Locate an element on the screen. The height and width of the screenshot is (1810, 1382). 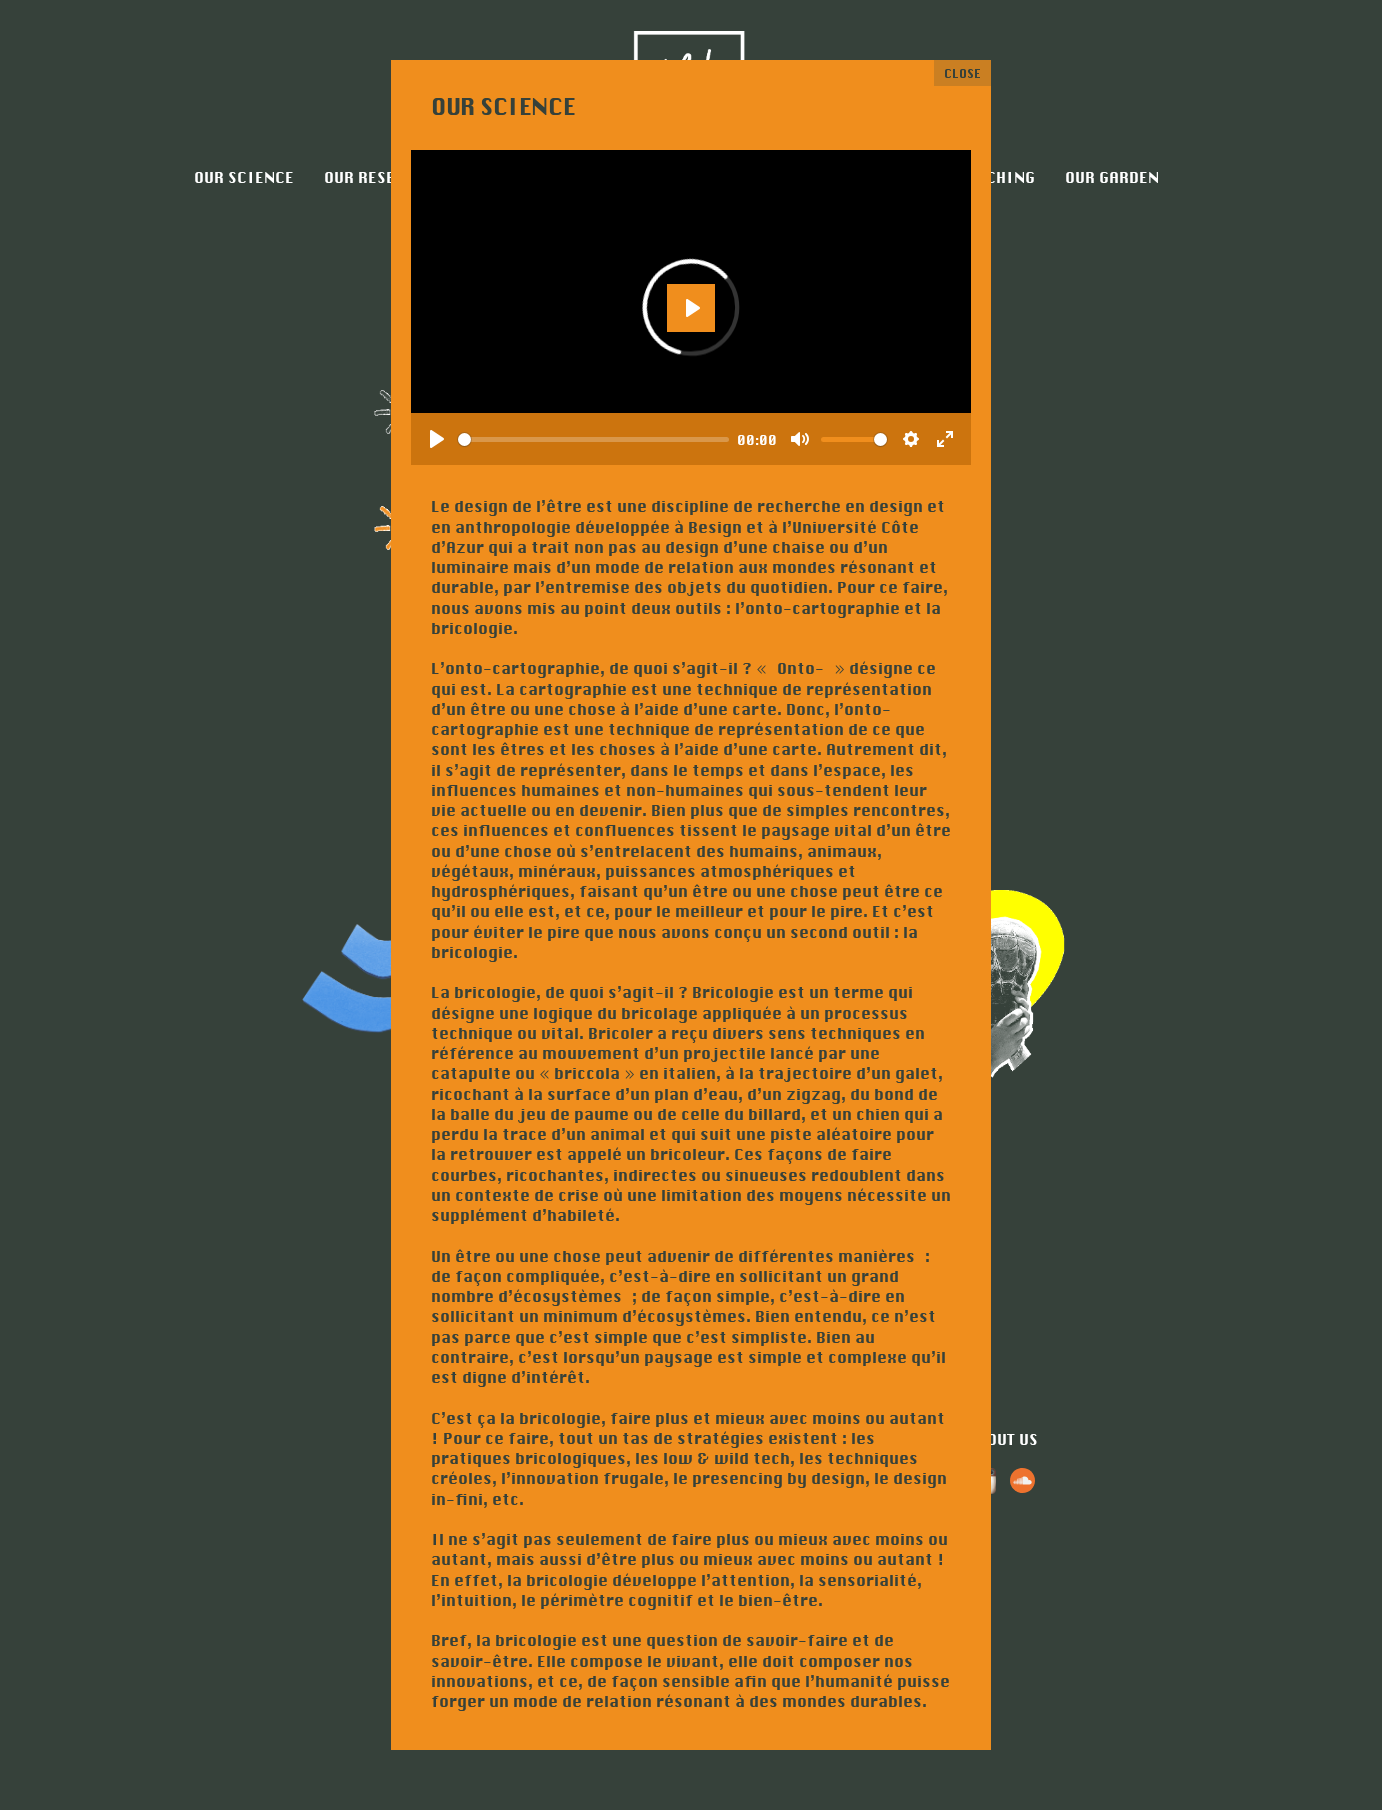
[Play] is located at coordinates (437, 439).